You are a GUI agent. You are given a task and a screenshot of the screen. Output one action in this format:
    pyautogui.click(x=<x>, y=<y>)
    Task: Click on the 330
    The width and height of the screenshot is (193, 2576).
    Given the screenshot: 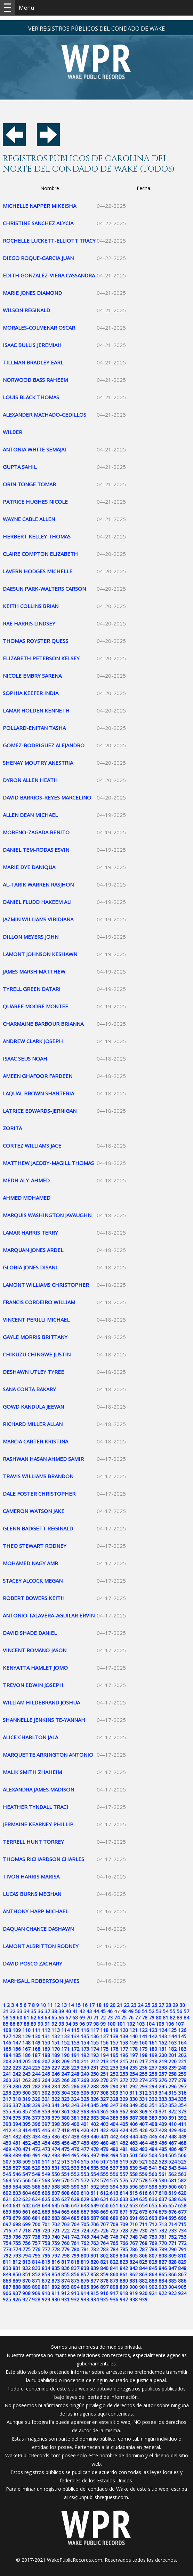 What is the action you would take?
    pyautogui.click(x=133, y=2099)
    